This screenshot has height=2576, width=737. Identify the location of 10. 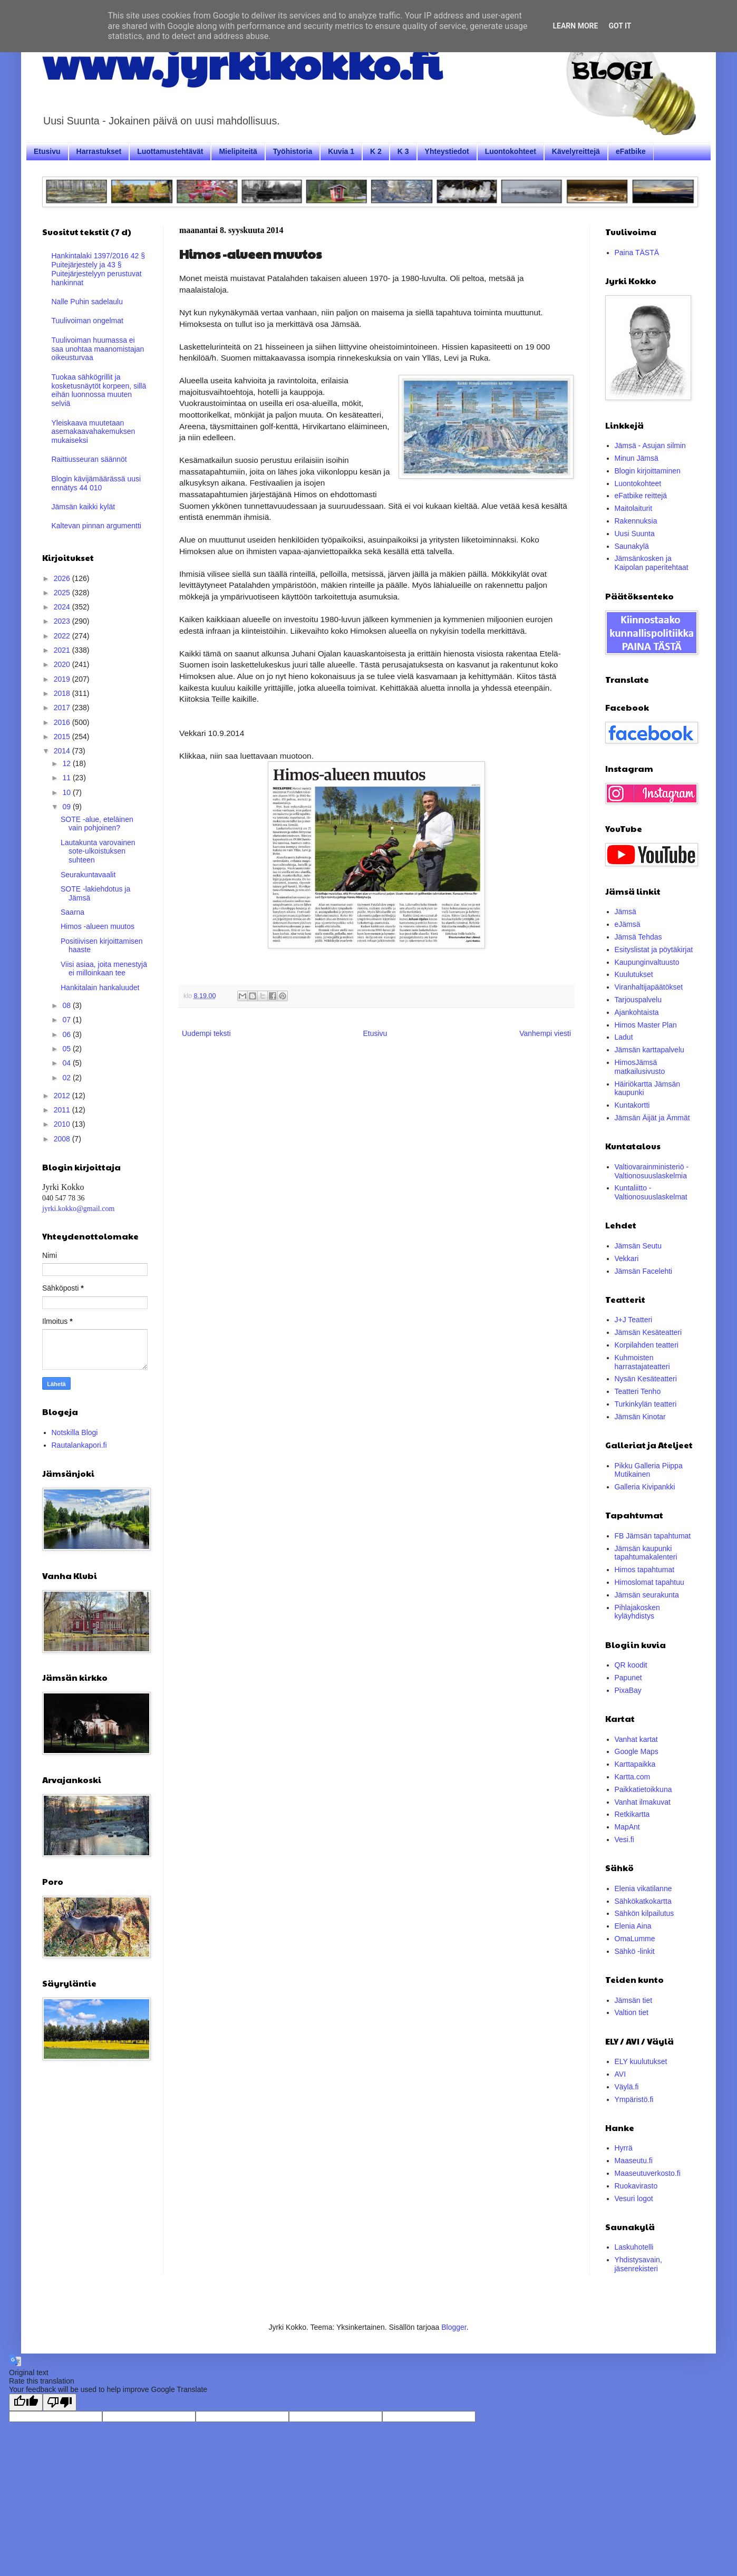
(67, 792).